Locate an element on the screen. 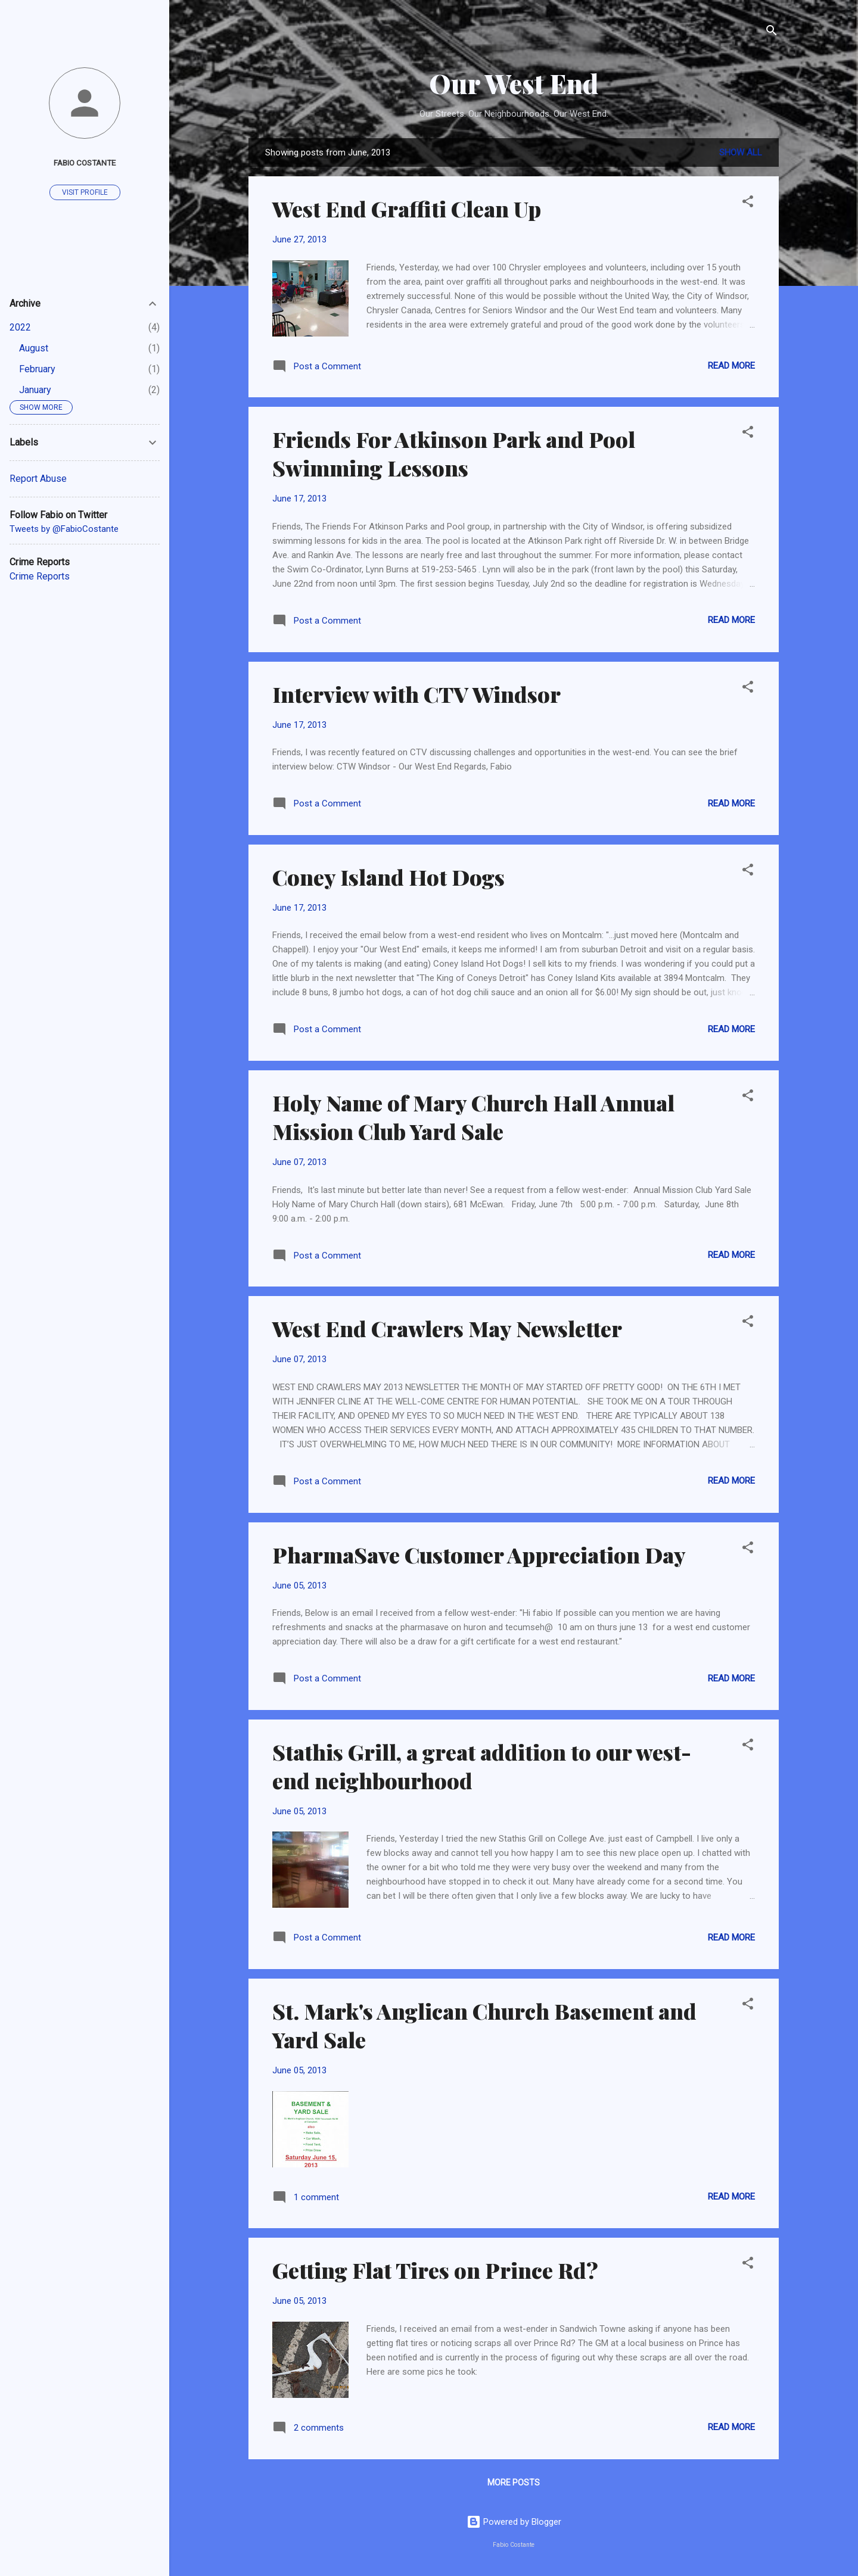  Crime Reports is located at coordinates (40, 576).